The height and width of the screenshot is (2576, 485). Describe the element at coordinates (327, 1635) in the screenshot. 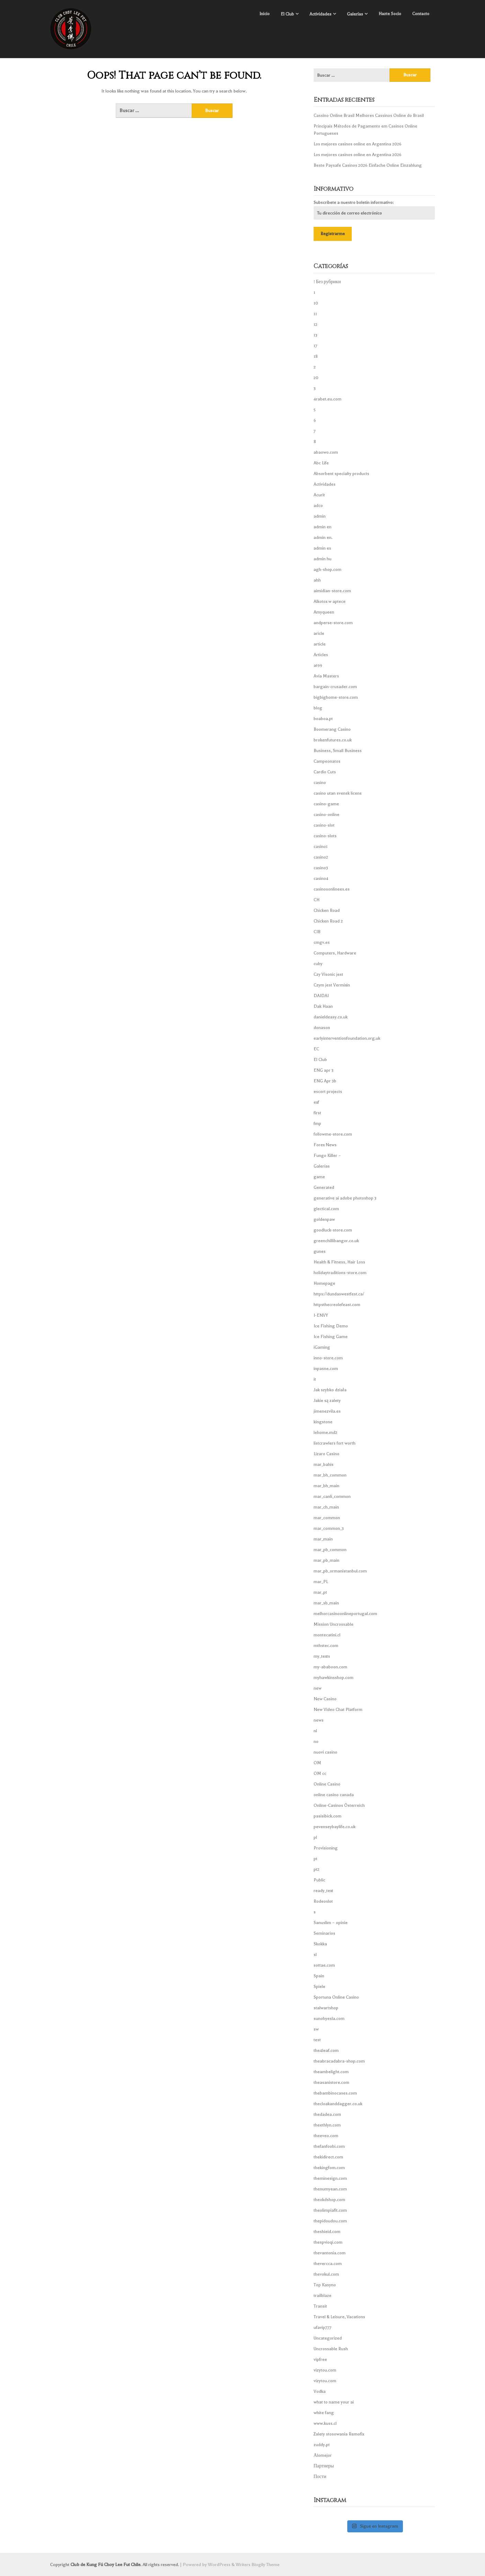

I see `montecatini.cl` at that location.